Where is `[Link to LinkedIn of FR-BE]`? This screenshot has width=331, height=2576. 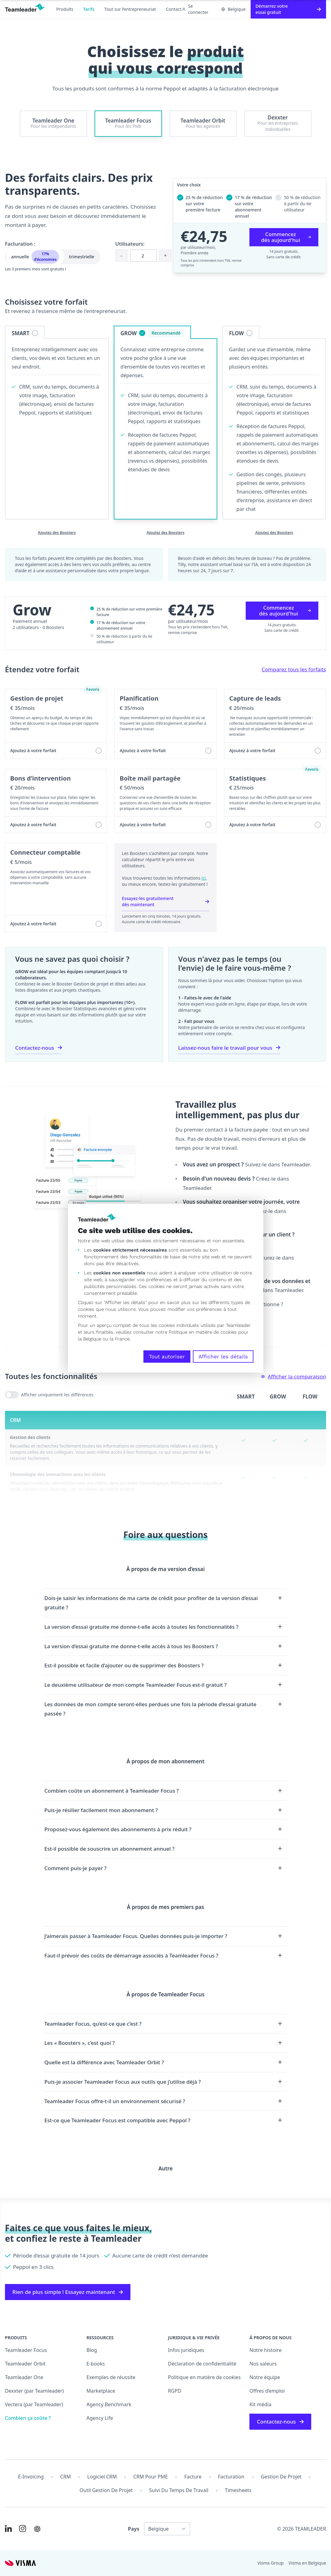
[Link to LinkedIn of FR-BE] is located at coordinates (8, 2528).